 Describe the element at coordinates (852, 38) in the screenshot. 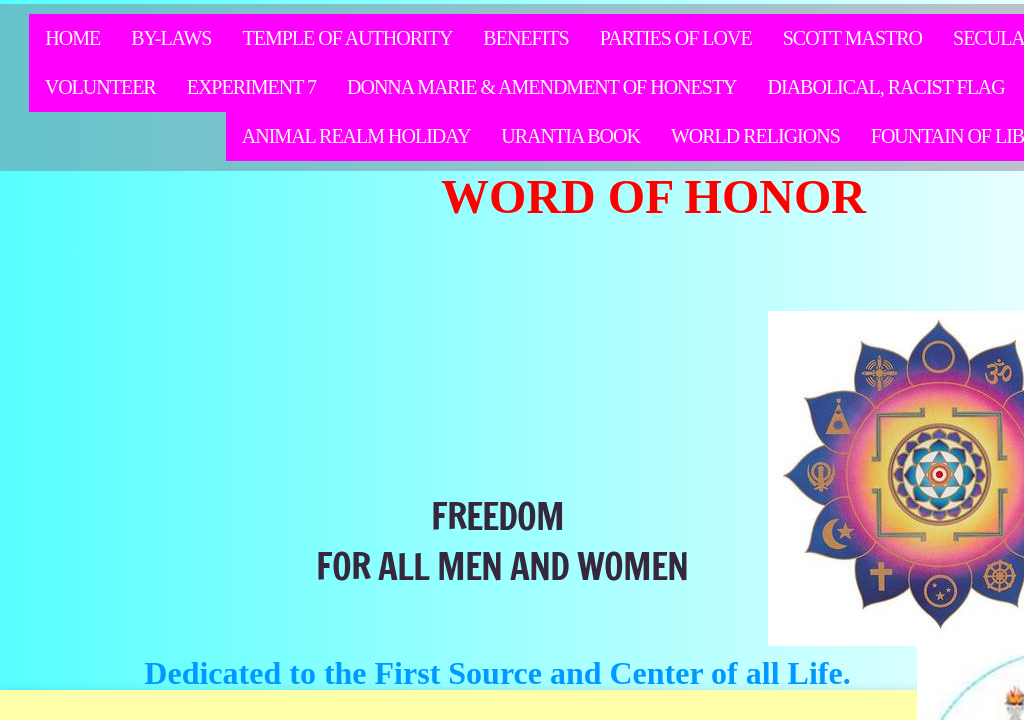

I see `Scott Mastro` at that location.